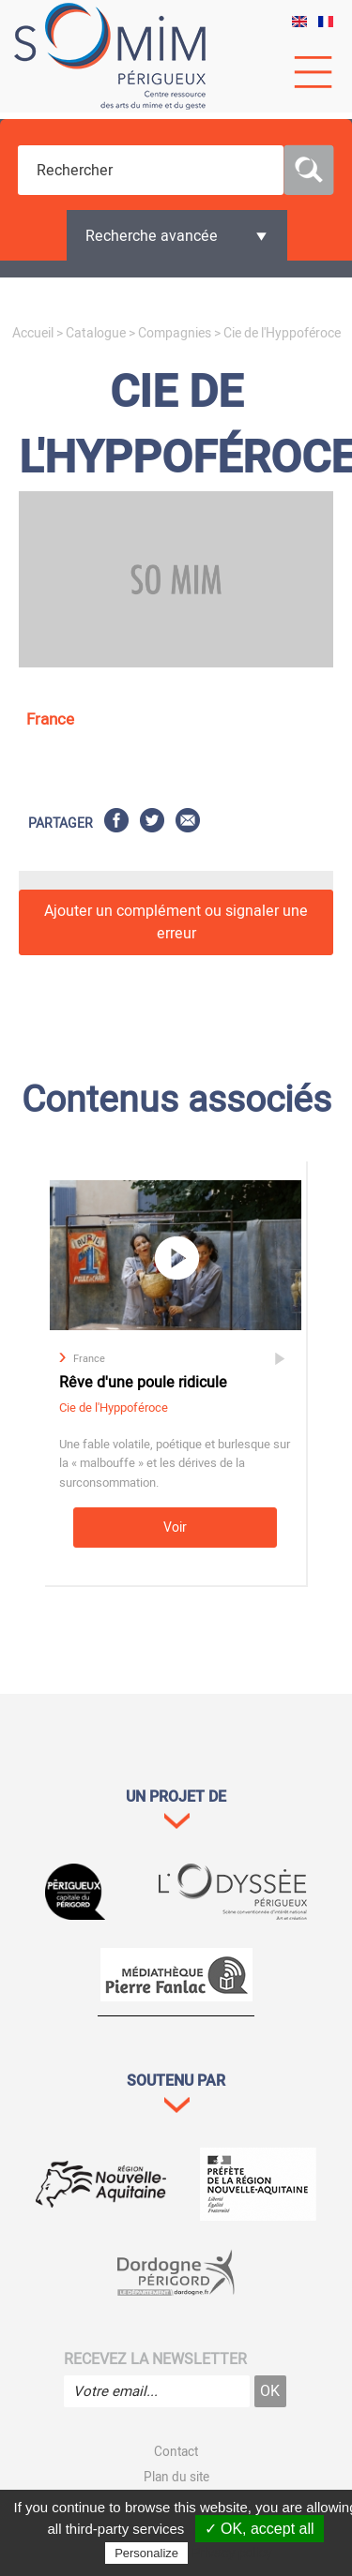 This screenshot has height=2576, width=352. I want to click on Rêve d'une poule ridicule, so click(143, 1382).